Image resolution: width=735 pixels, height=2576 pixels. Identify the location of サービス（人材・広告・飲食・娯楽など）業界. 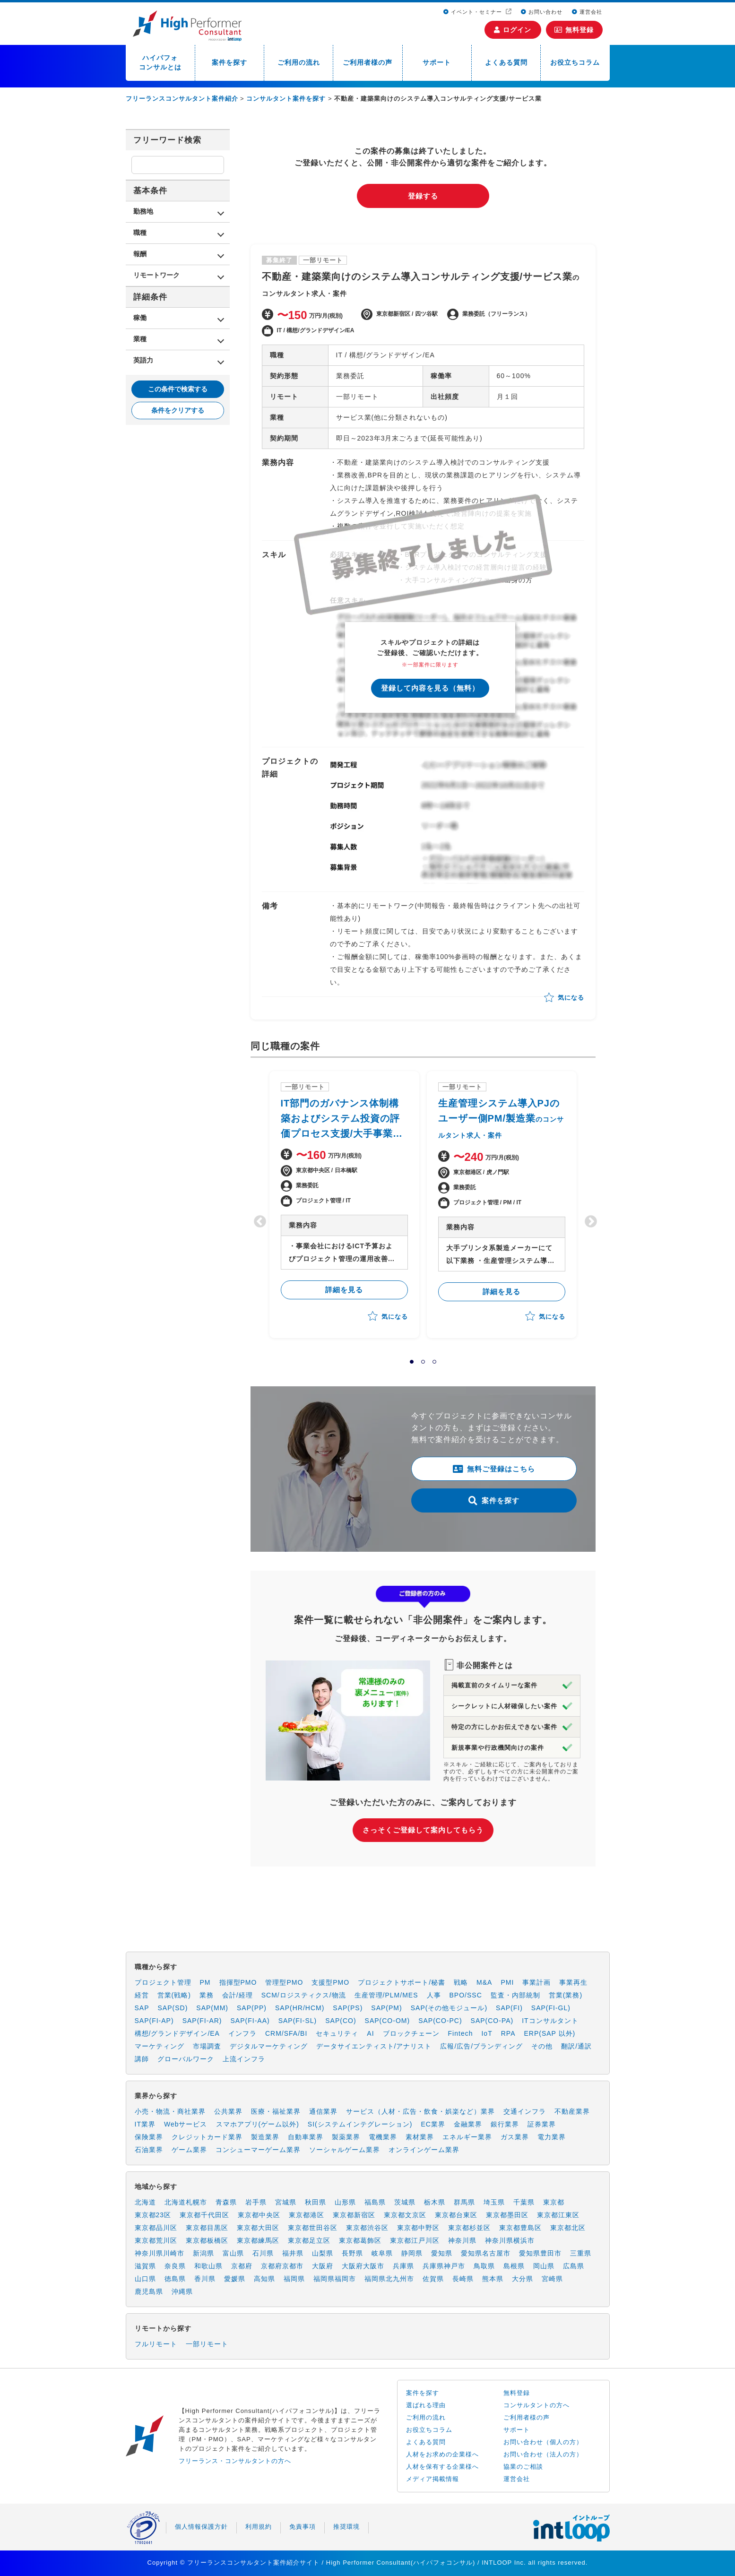
(420, 2111).